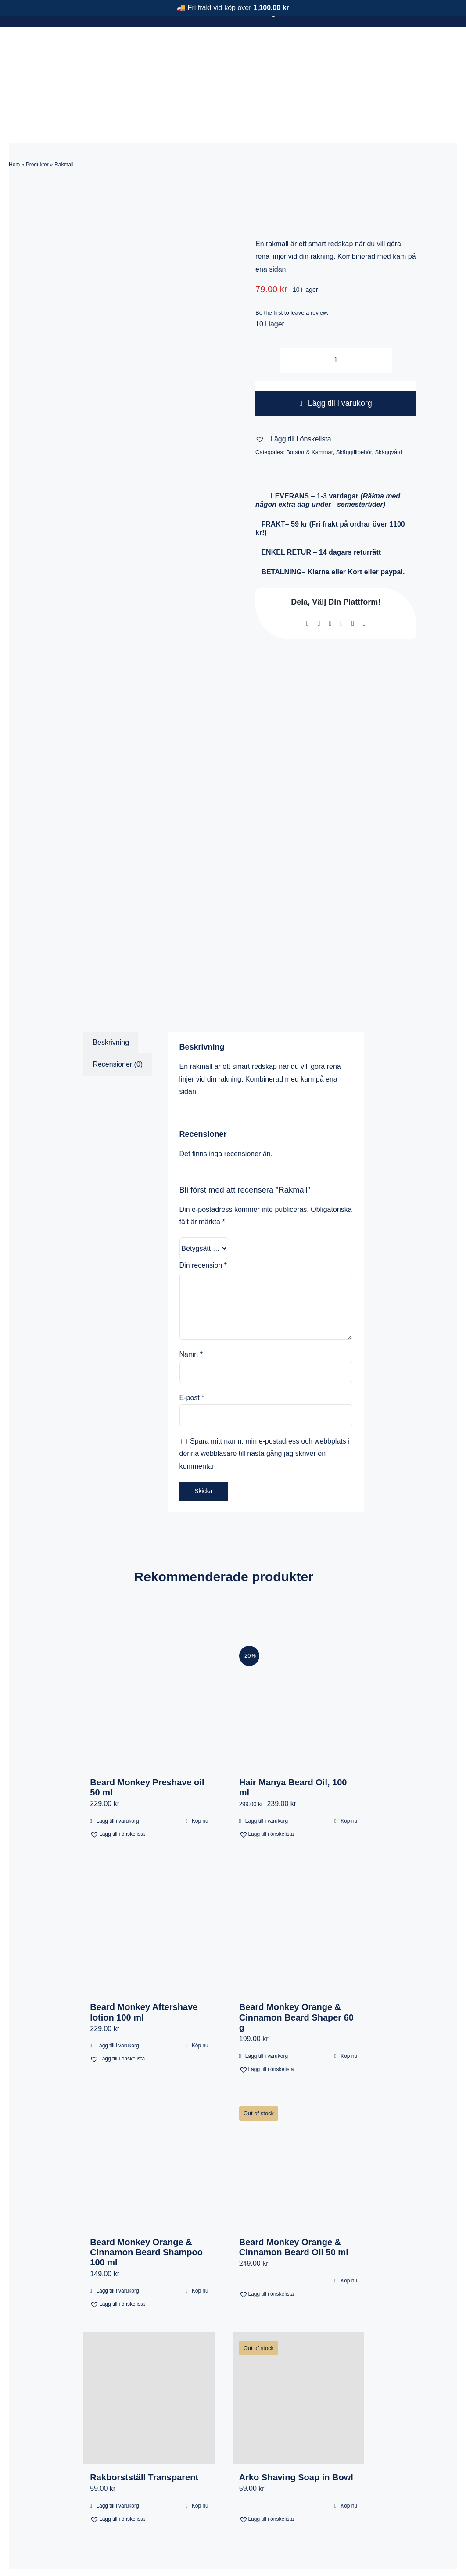 This screenshot has width=466, height=2576. What do you see at coordinates (200, 1773) in the screenshot?
I see `Köp nu` at bounding box center [200, 1773].